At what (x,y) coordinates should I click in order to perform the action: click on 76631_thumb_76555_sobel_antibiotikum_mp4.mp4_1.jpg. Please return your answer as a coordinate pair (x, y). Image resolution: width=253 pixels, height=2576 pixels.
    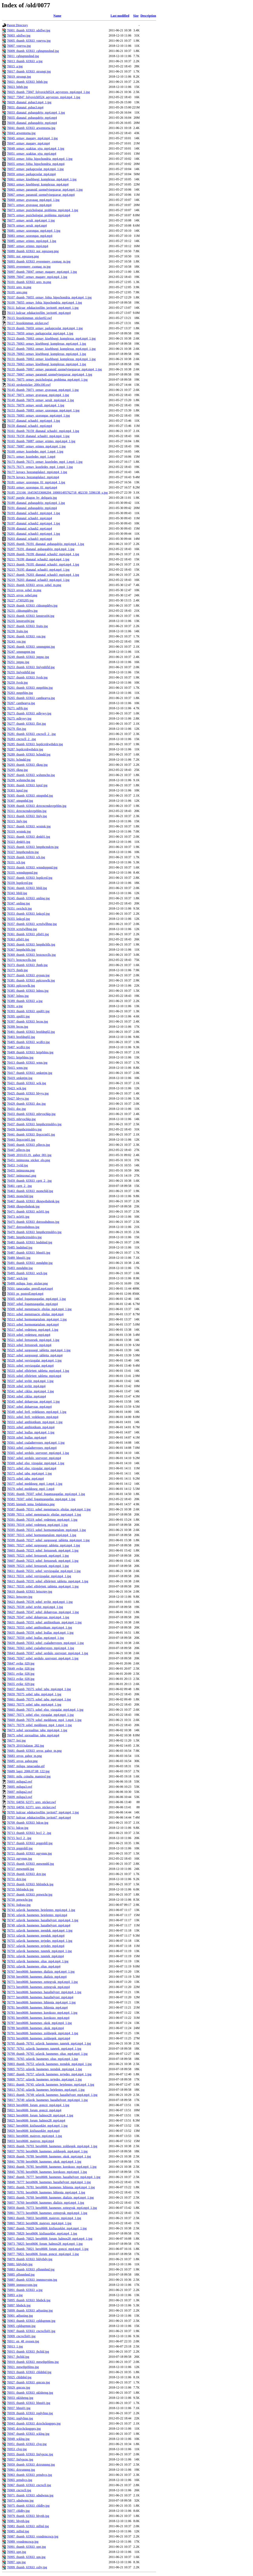
    Looking at the image, I should click on (44, 1622).